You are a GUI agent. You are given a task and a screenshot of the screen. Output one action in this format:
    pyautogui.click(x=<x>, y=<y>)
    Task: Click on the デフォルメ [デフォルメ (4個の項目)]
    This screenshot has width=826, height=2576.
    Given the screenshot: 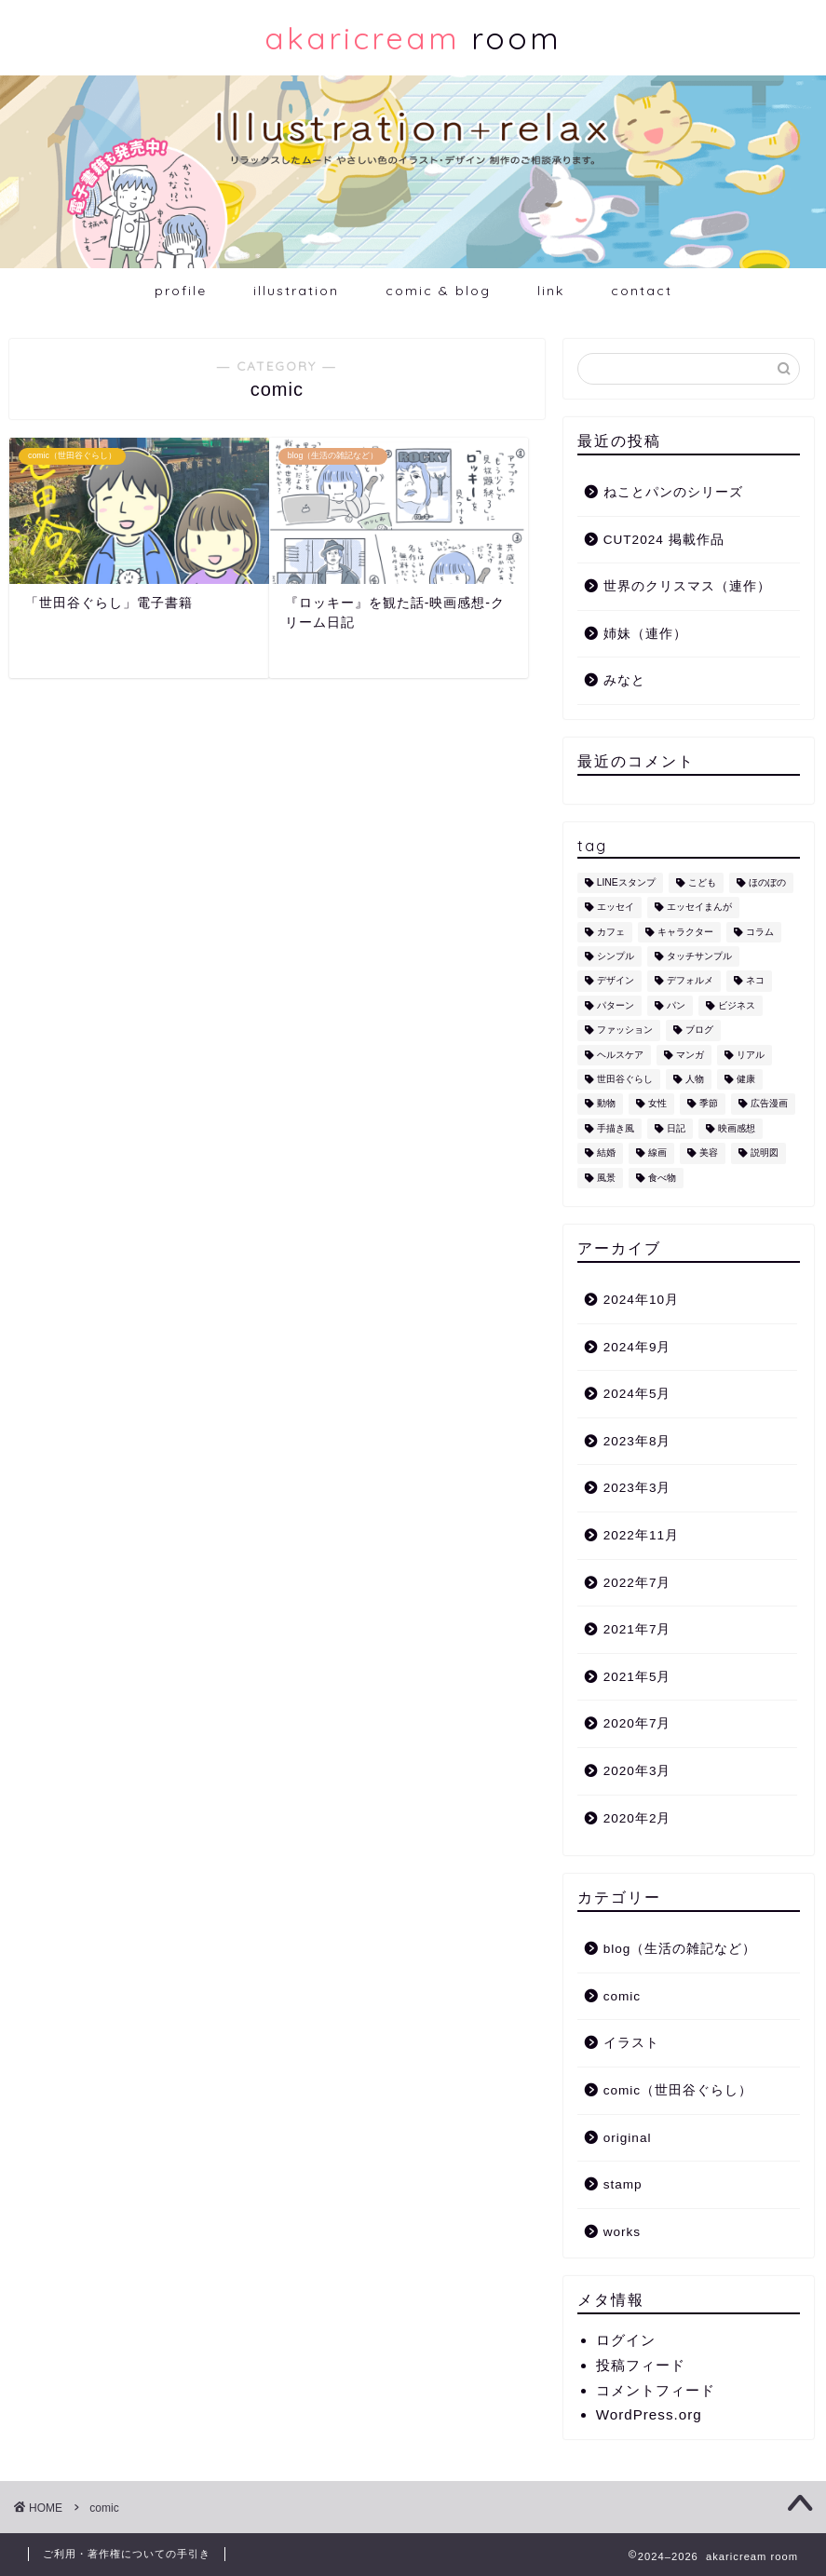 What is the action you would take?
    pyautogui.click(x=690, y=981)
    